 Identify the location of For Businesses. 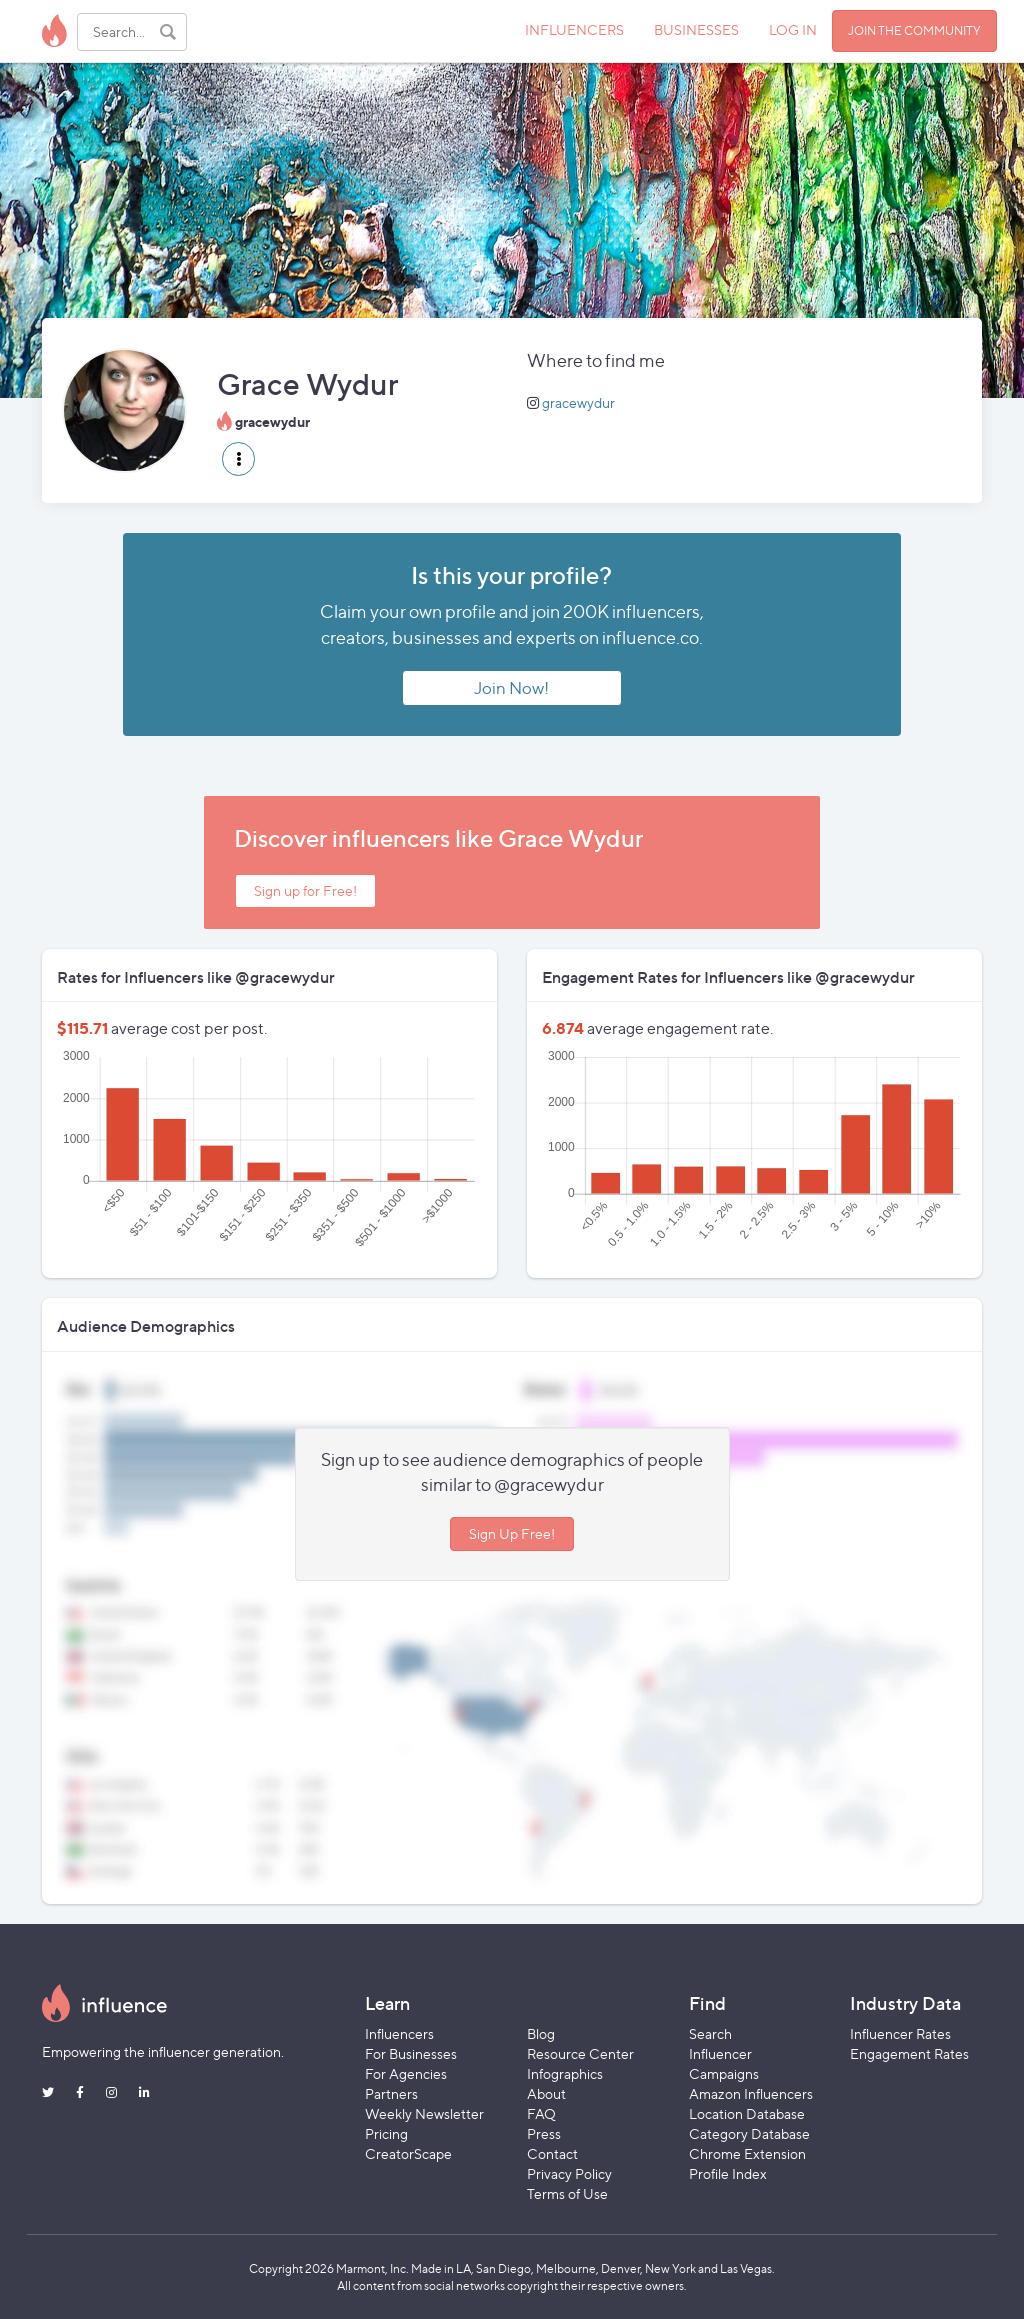
(411, 2053).